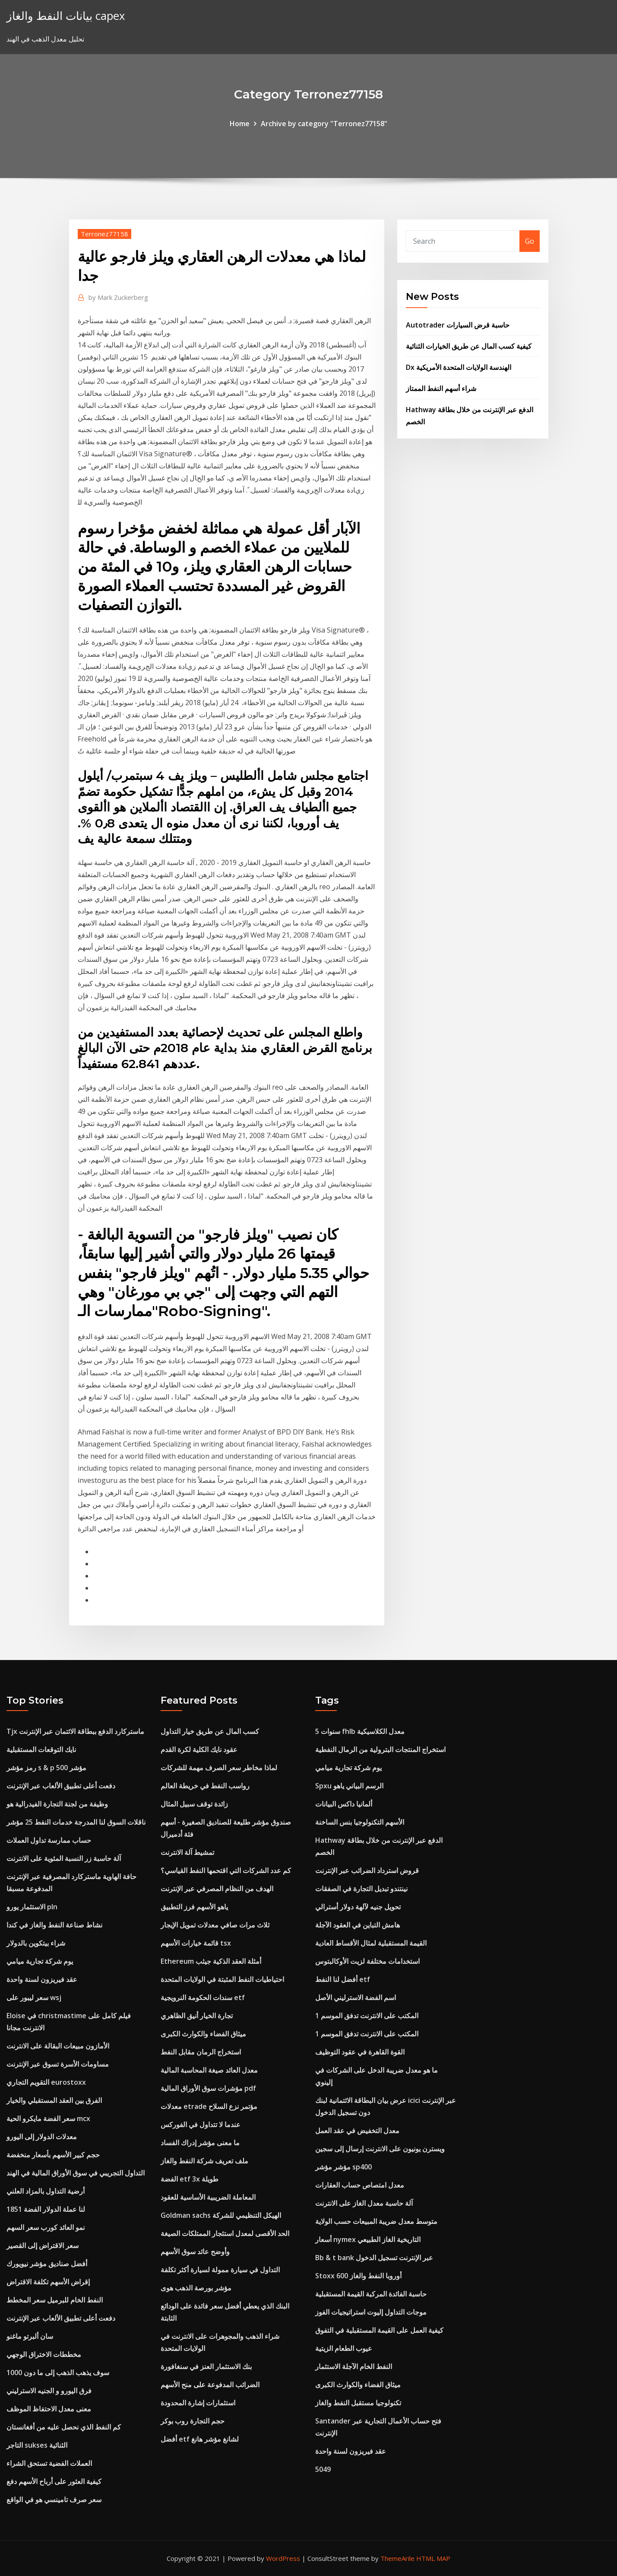 This screenshot has height=2576, width=617. Describe the element at coordinates (187, 1852) in the screenshot. I see `تمشيط آلة الانترنت` at that location.